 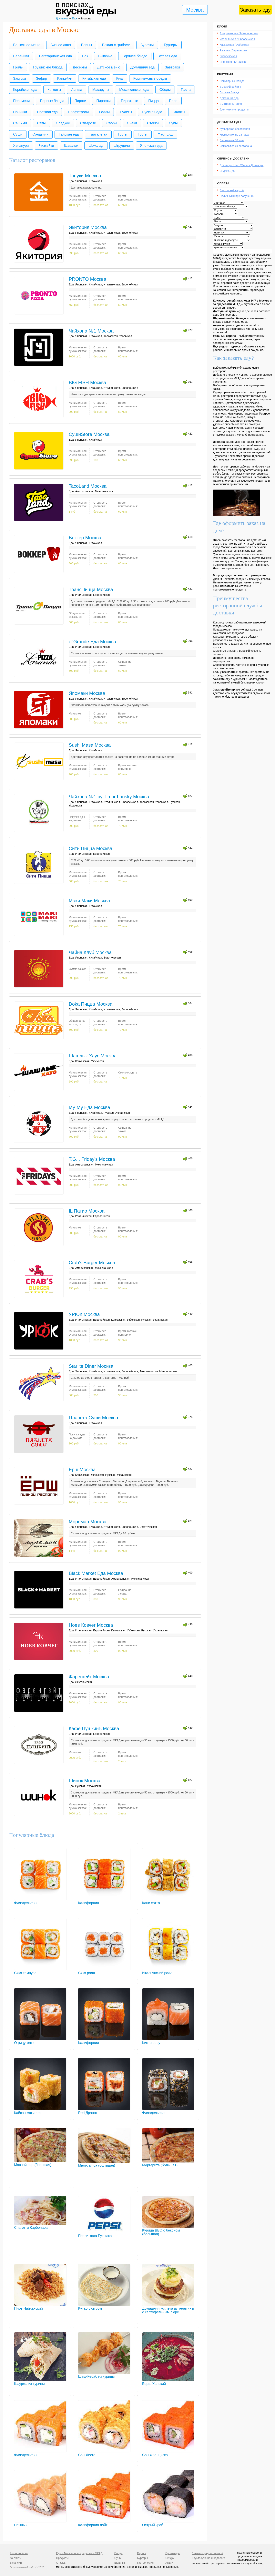 I want to click on Шоколад, so click(x=95, y=146).